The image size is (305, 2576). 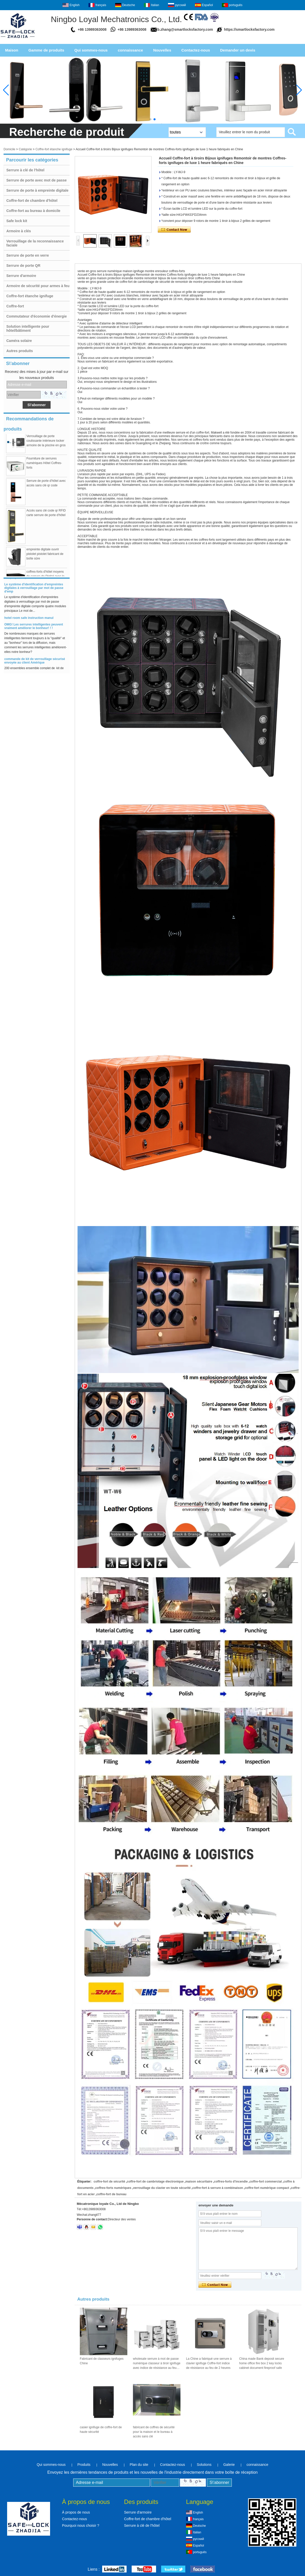 I want to click on Coffre-fort étanche ignifuge, so click(x=53, y=149).